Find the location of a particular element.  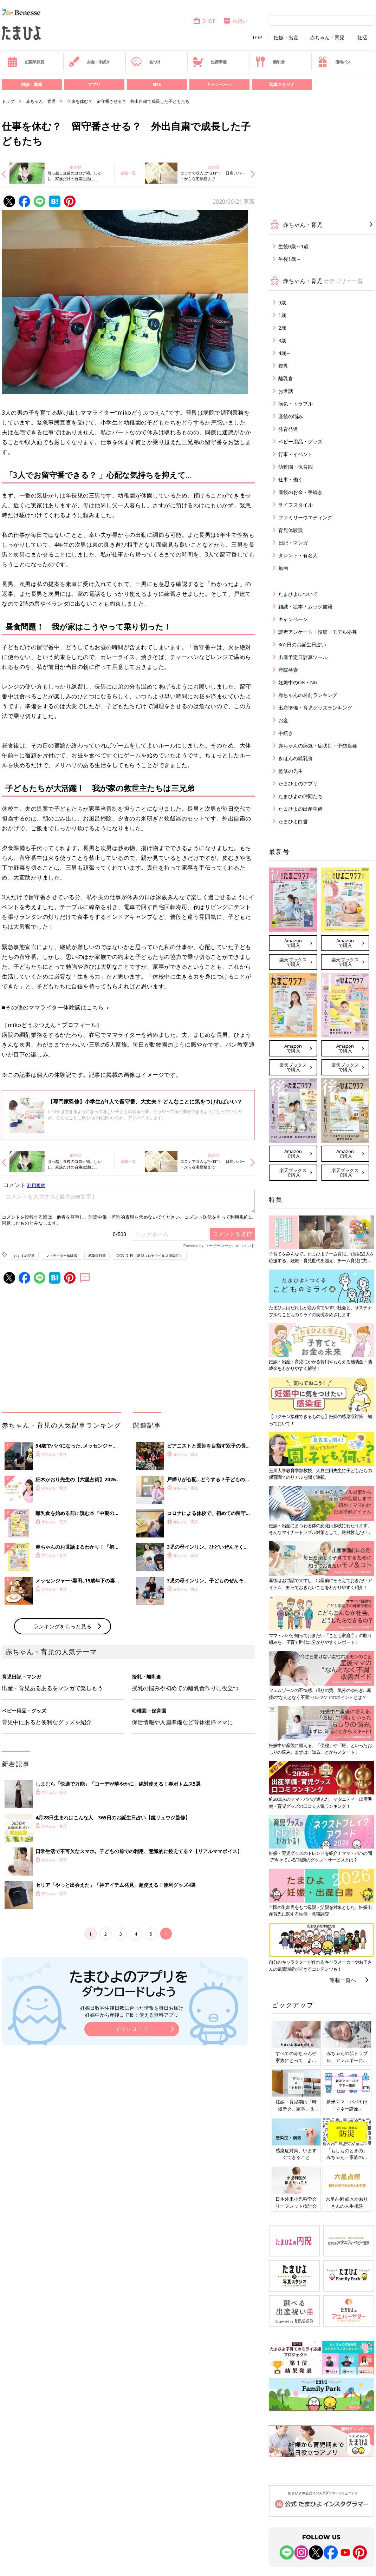

内祝い is located at coordinates (235, 21).